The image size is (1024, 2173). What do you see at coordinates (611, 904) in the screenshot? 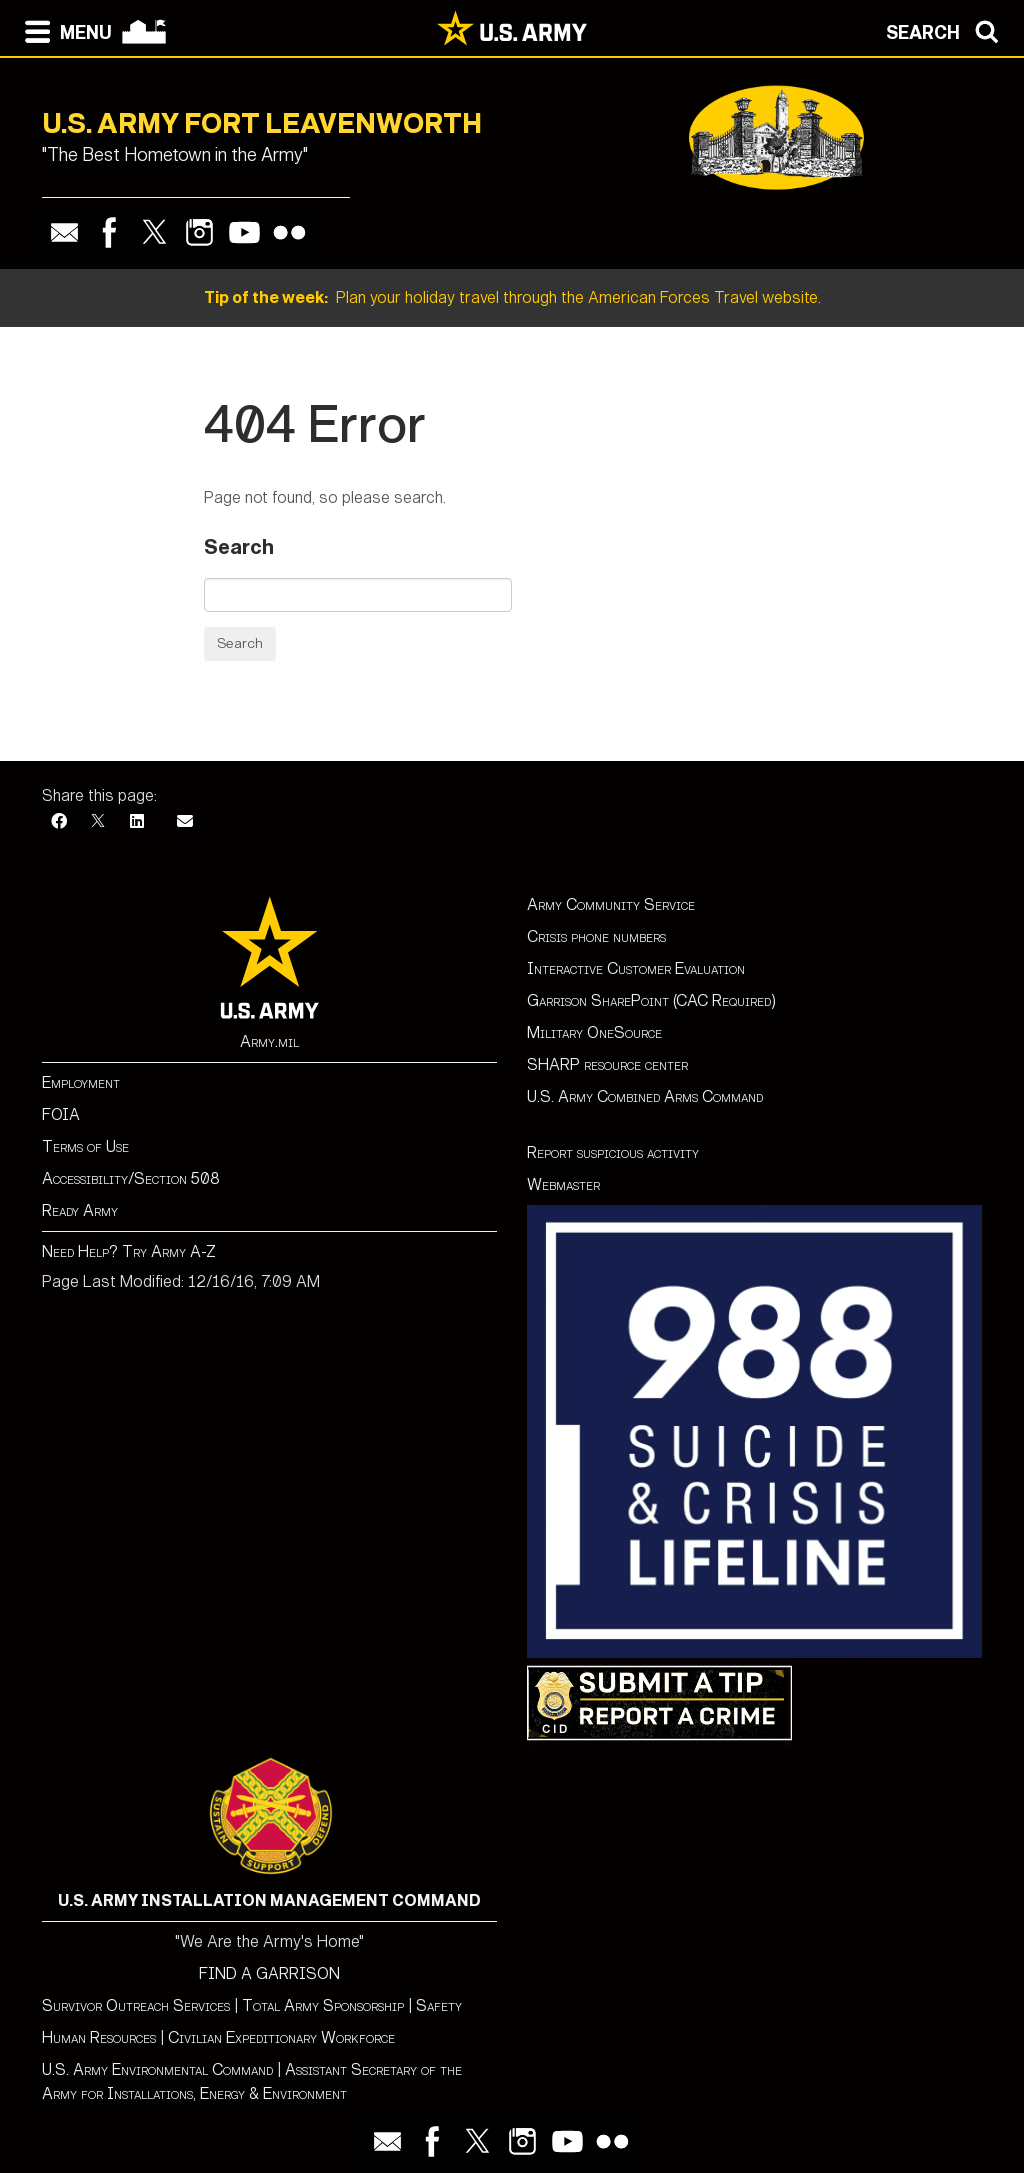
I see `Army Community Service` at bounding box center [611, 904].